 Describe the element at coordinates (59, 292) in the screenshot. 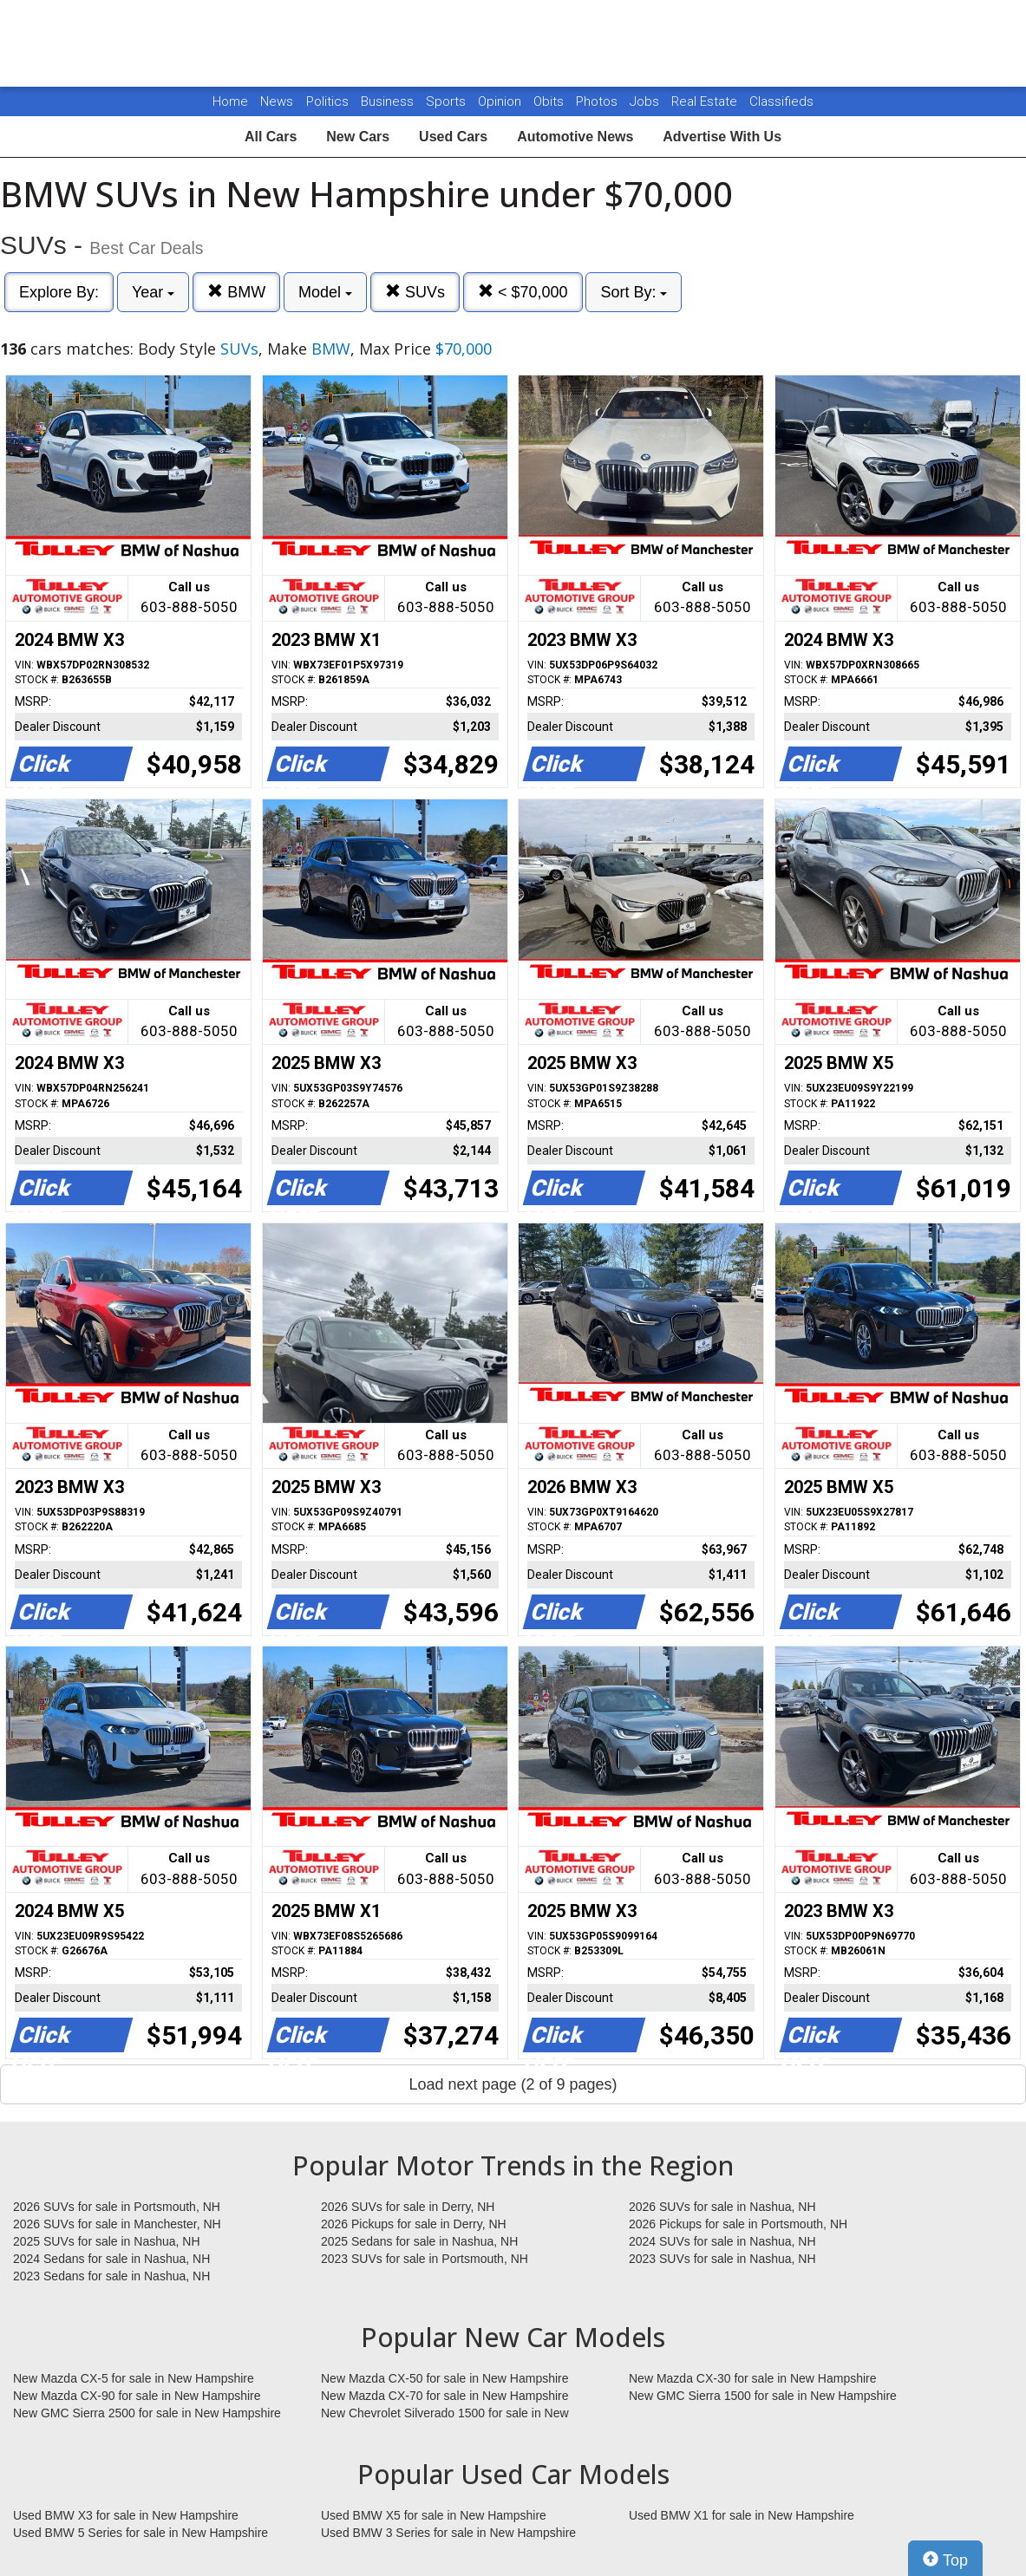

I see `Explore By:` at that location.